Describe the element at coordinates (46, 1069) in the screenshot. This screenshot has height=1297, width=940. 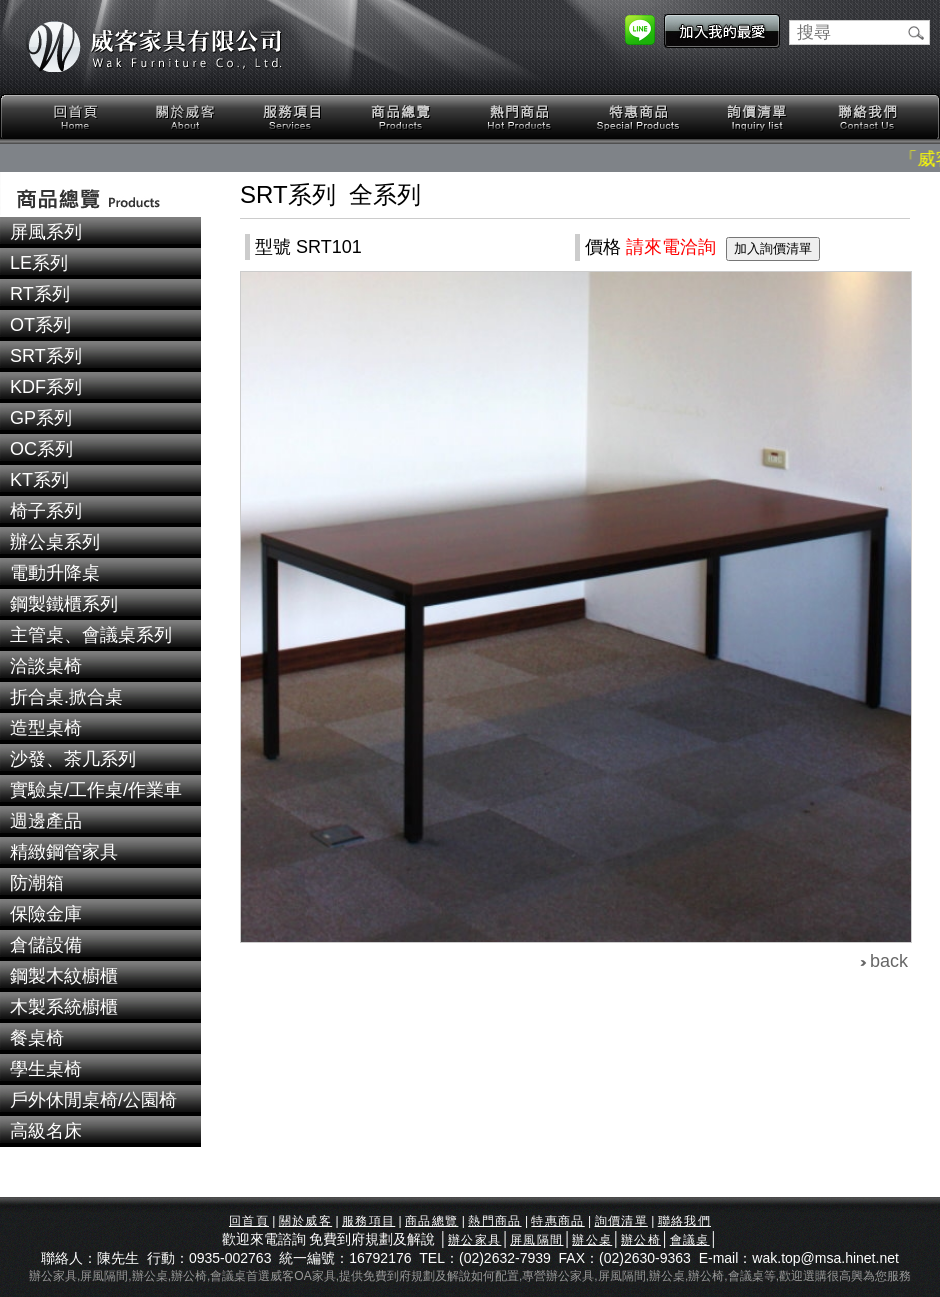
I see `學生桌椅` at that location.